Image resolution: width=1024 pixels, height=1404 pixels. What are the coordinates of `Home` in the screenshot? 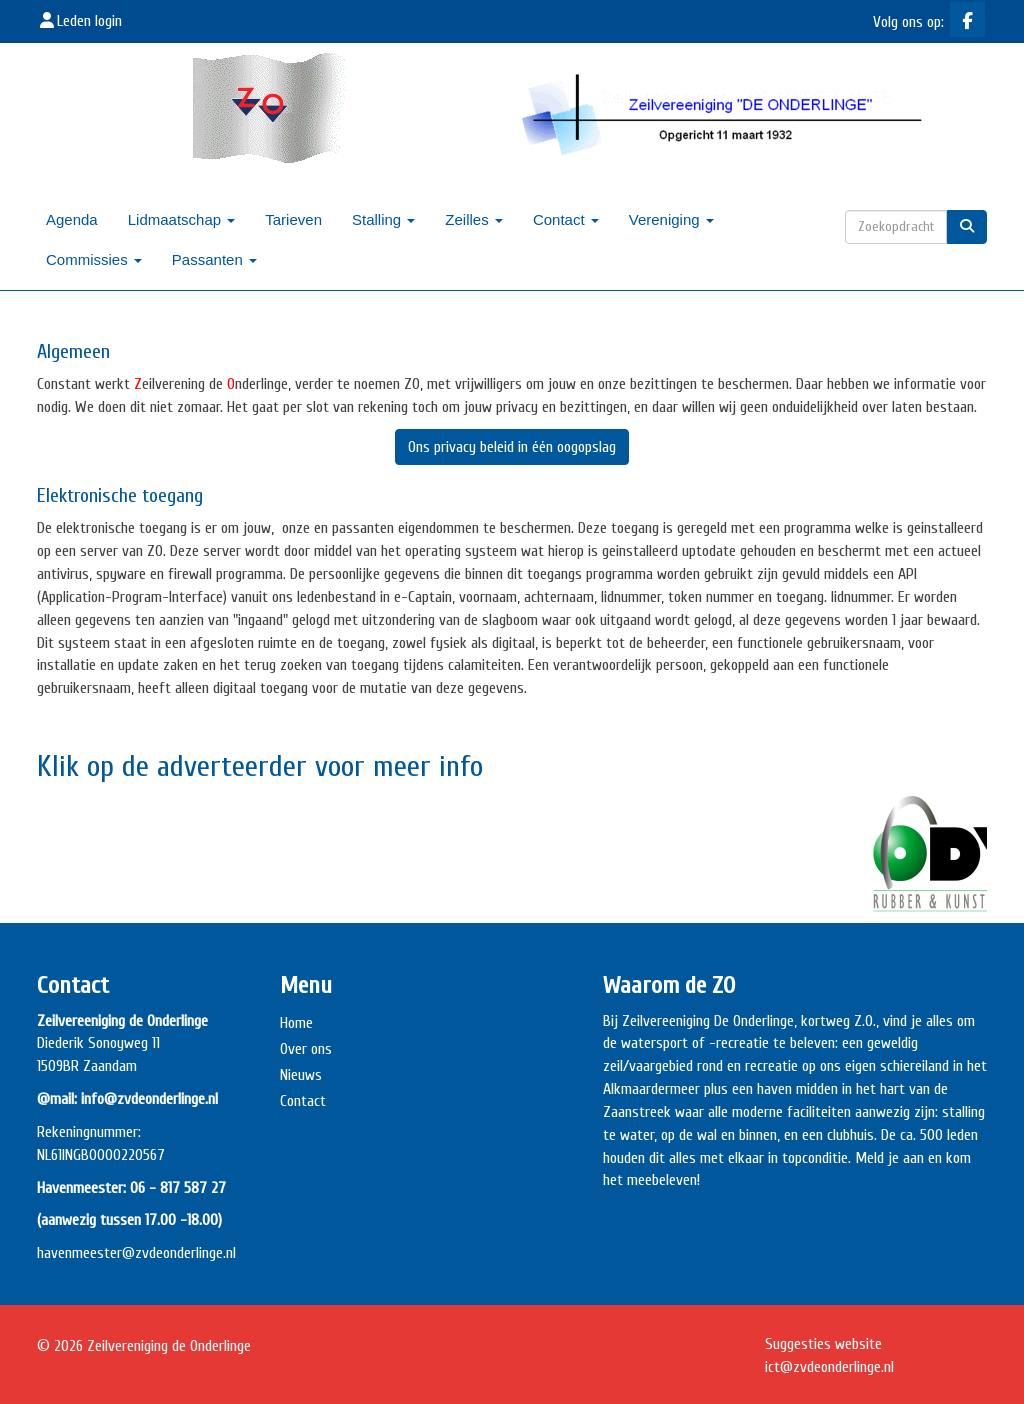 It's located at (296, 1023).